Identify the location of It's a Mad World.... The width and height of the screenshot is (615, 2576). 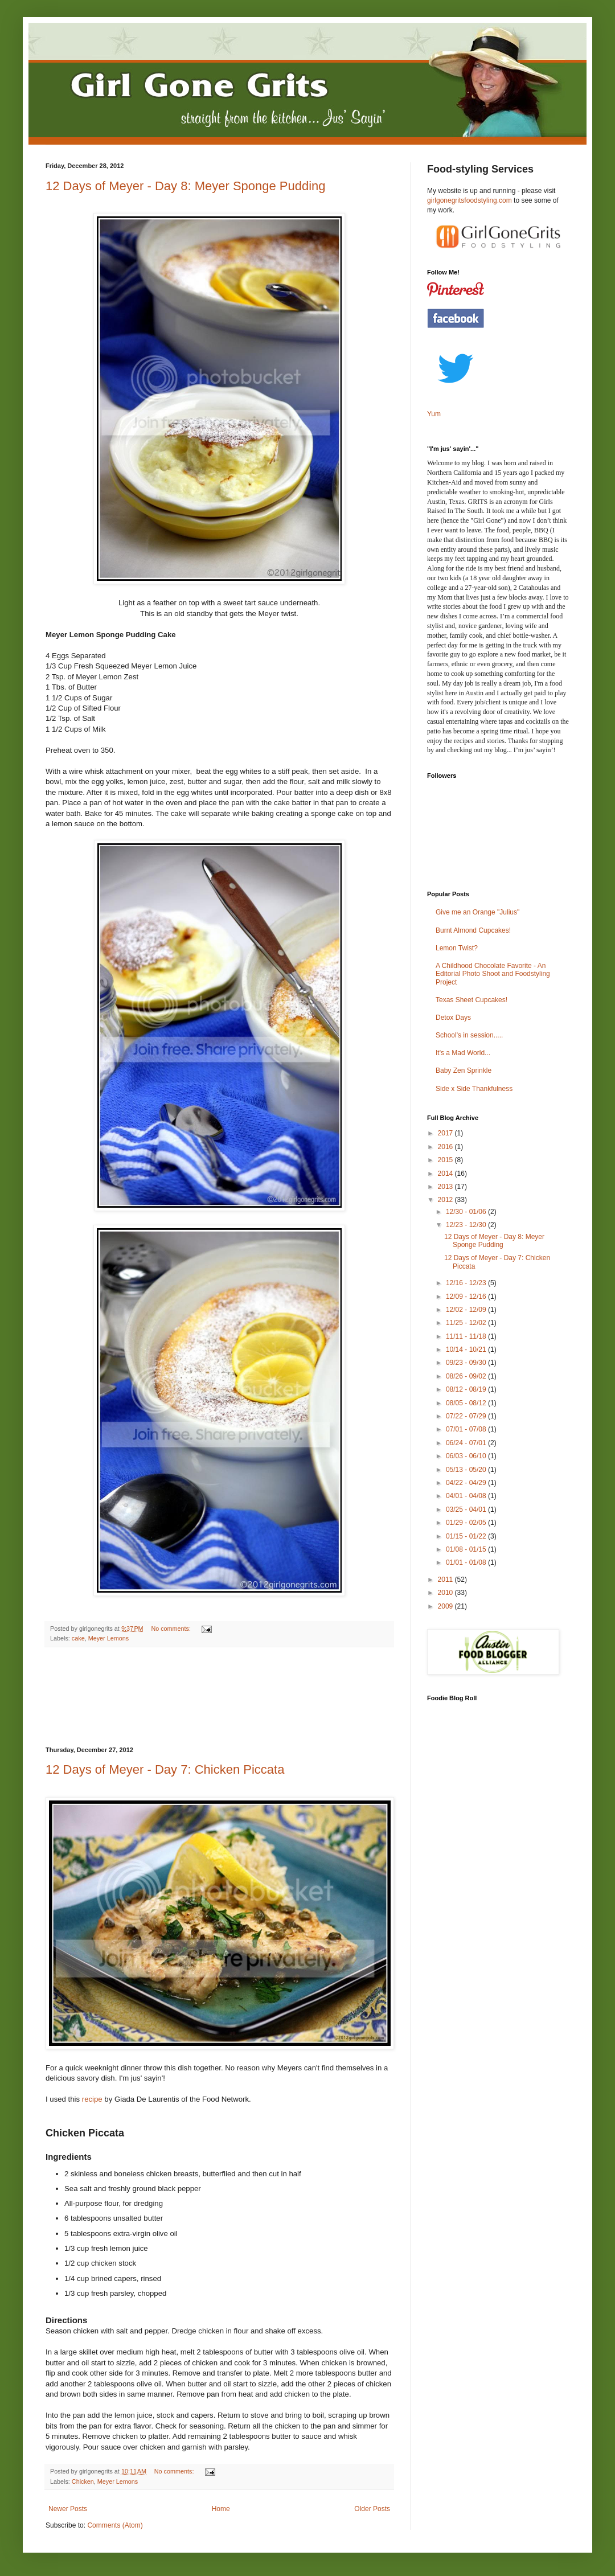
(463, 1053).